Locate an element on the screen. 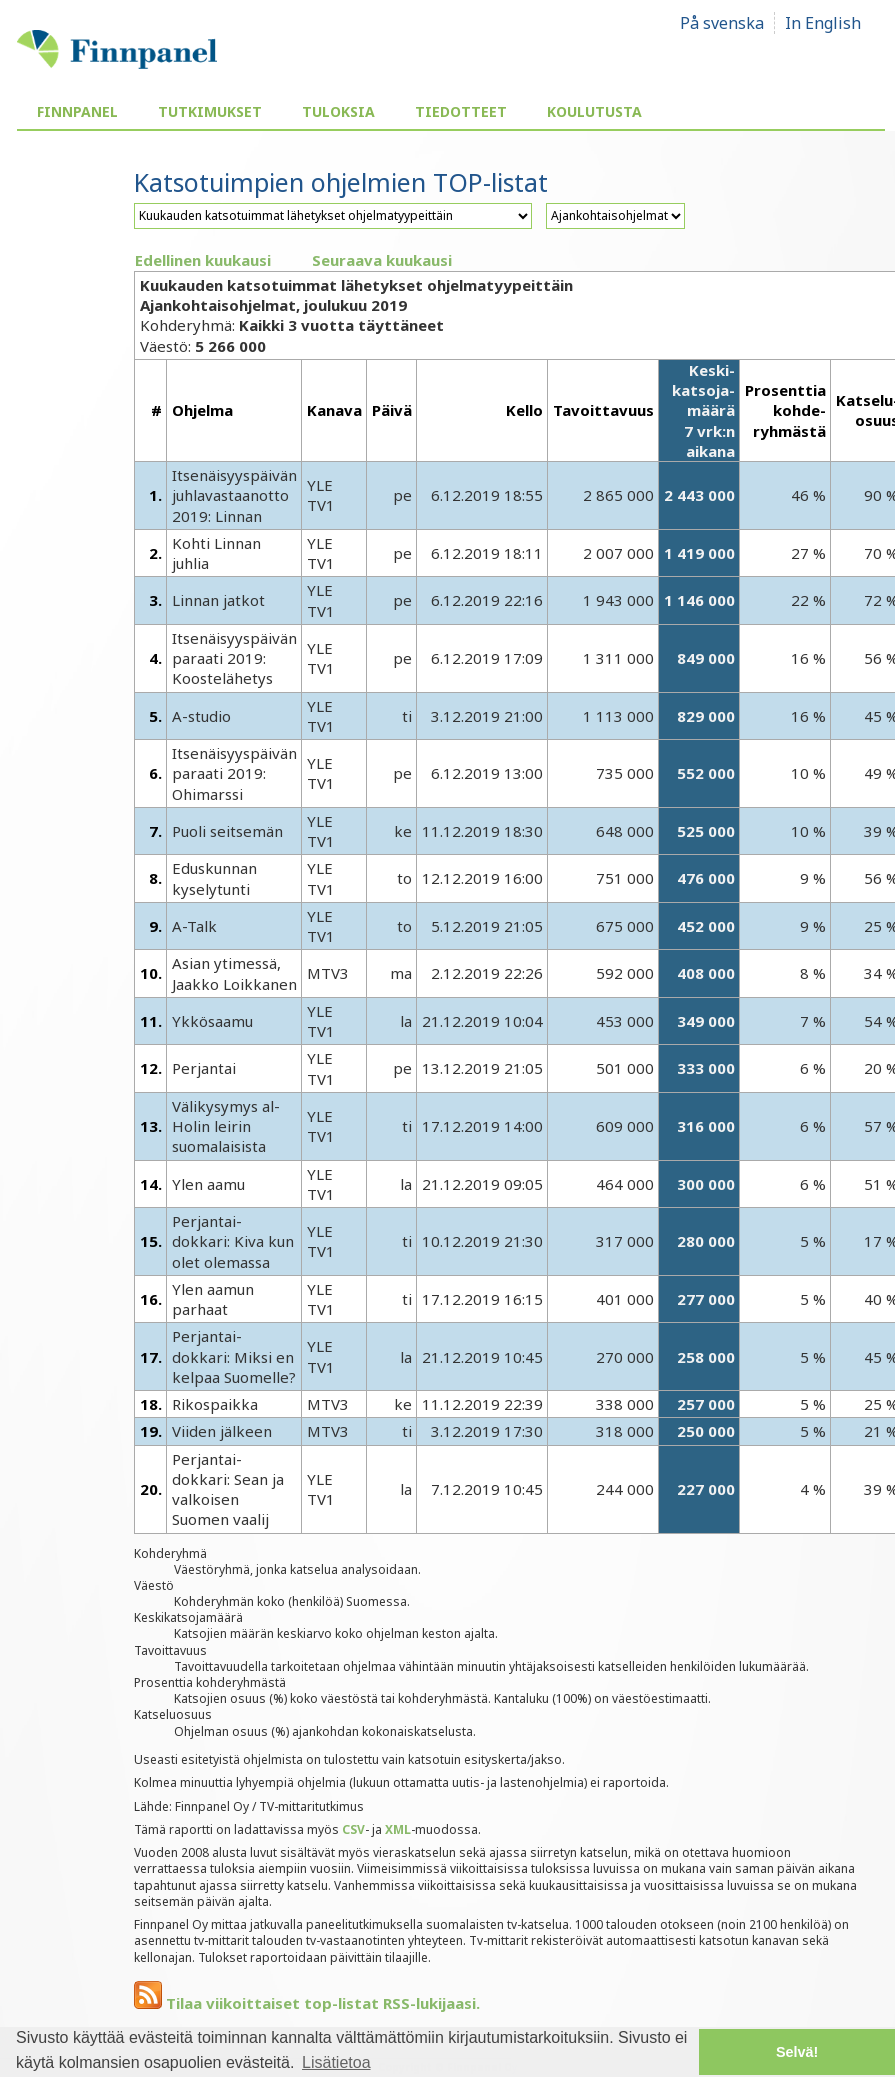 The width and height of the screenshot is (895, 2077). Finnpanel is located at coordinates (77, 111).